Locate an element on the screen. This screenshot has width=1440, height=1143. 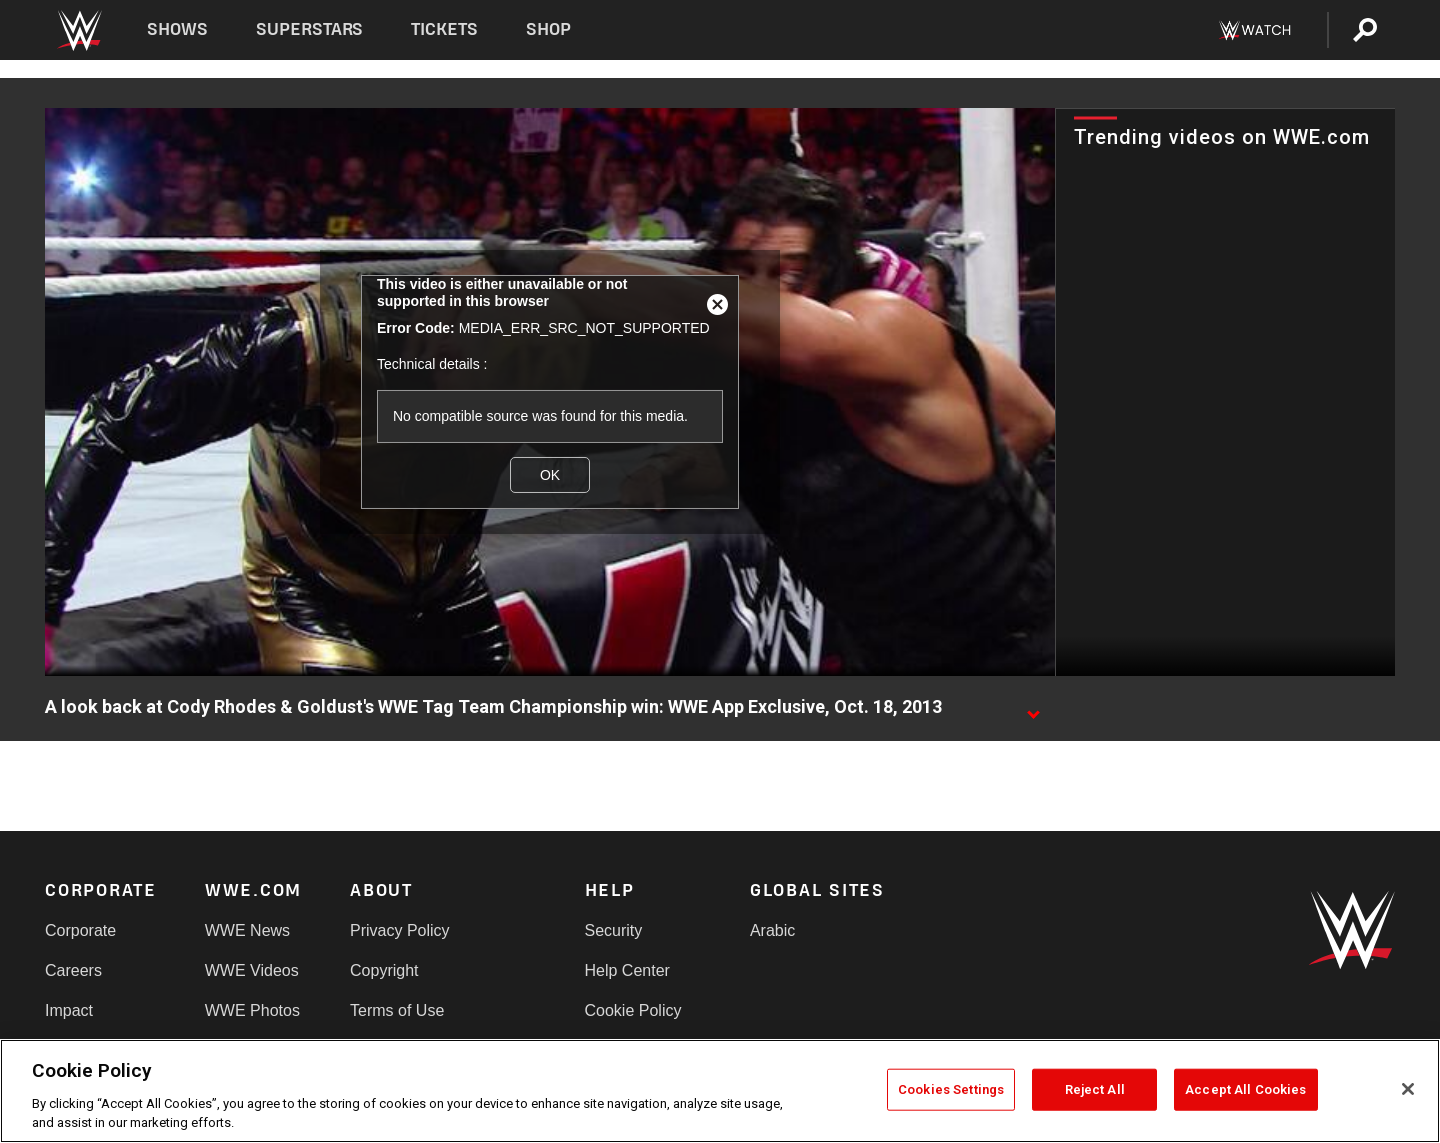
Arabic is located at coordinates (772, 930).